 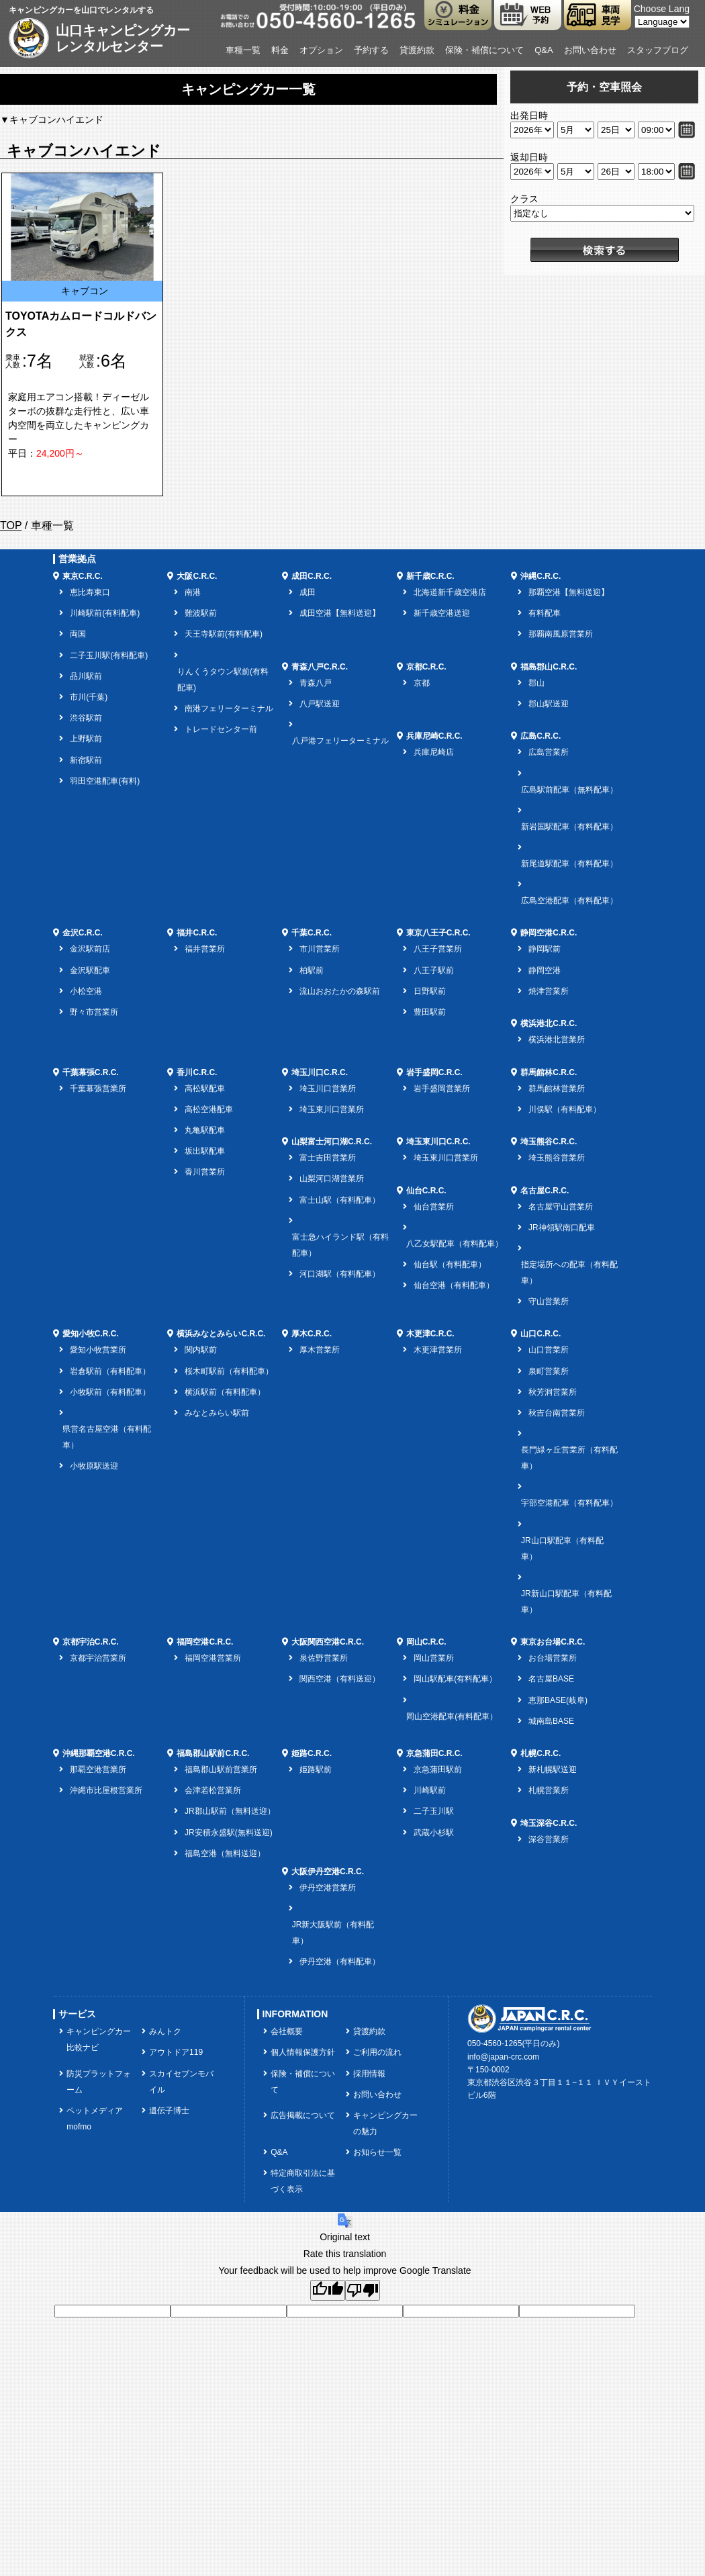 I want to click on 岡山空港配車(有料配車）, so click(x=452, y=1716).